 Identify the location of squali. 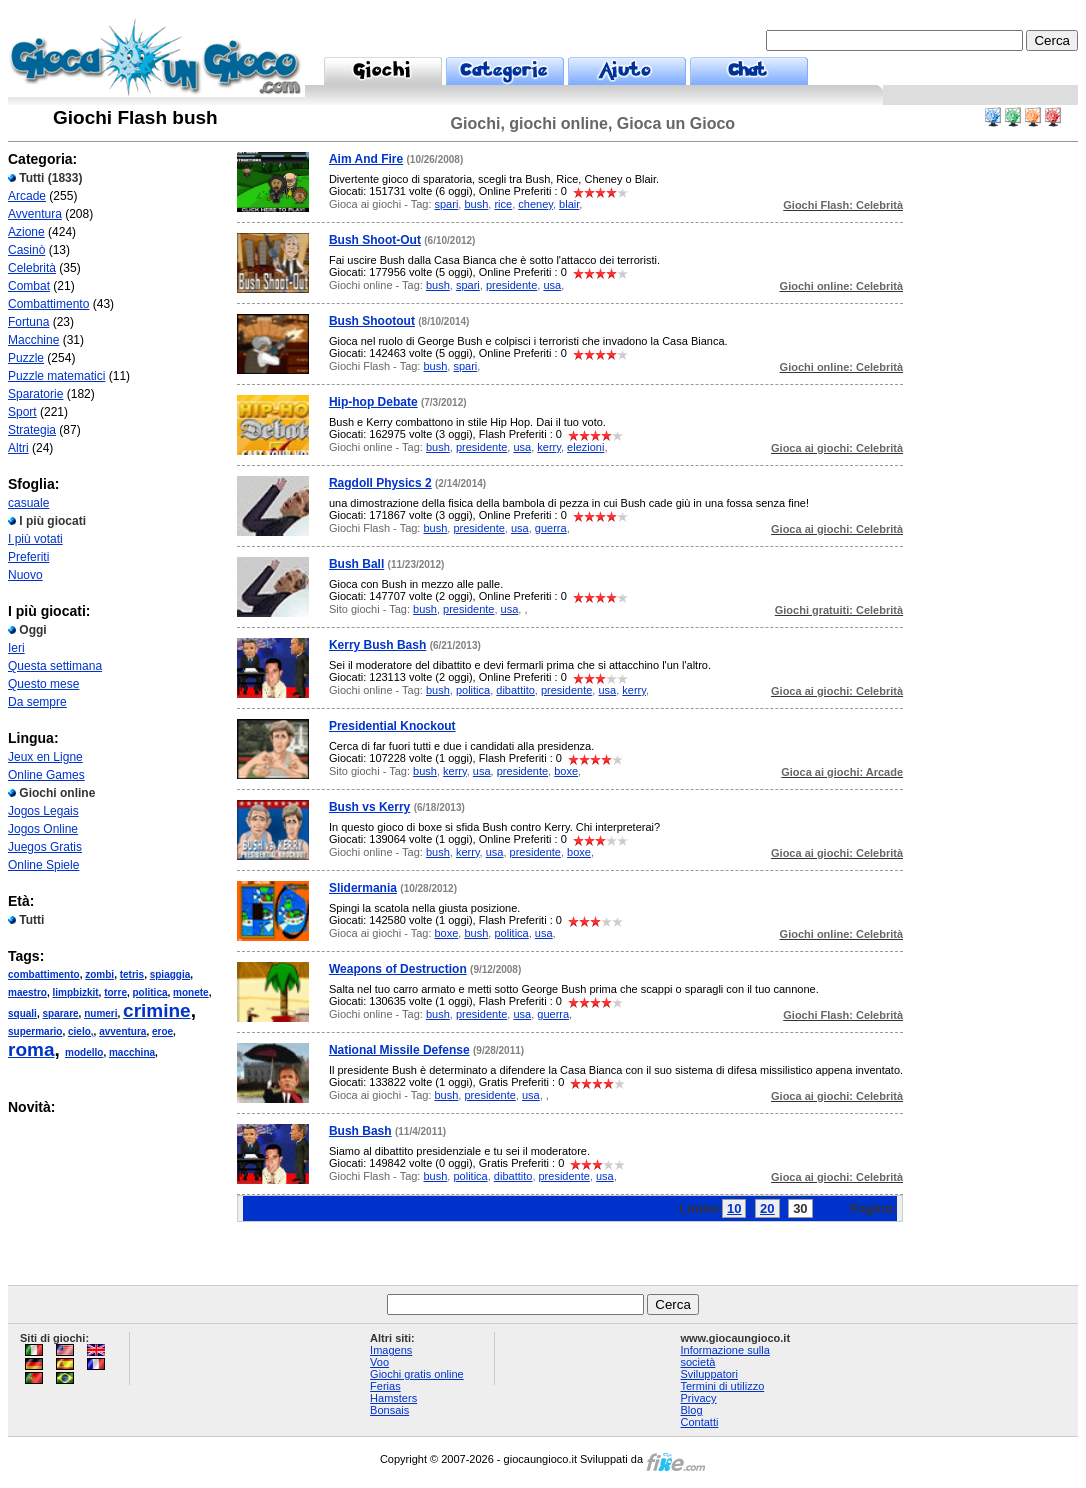
(22, 1013).